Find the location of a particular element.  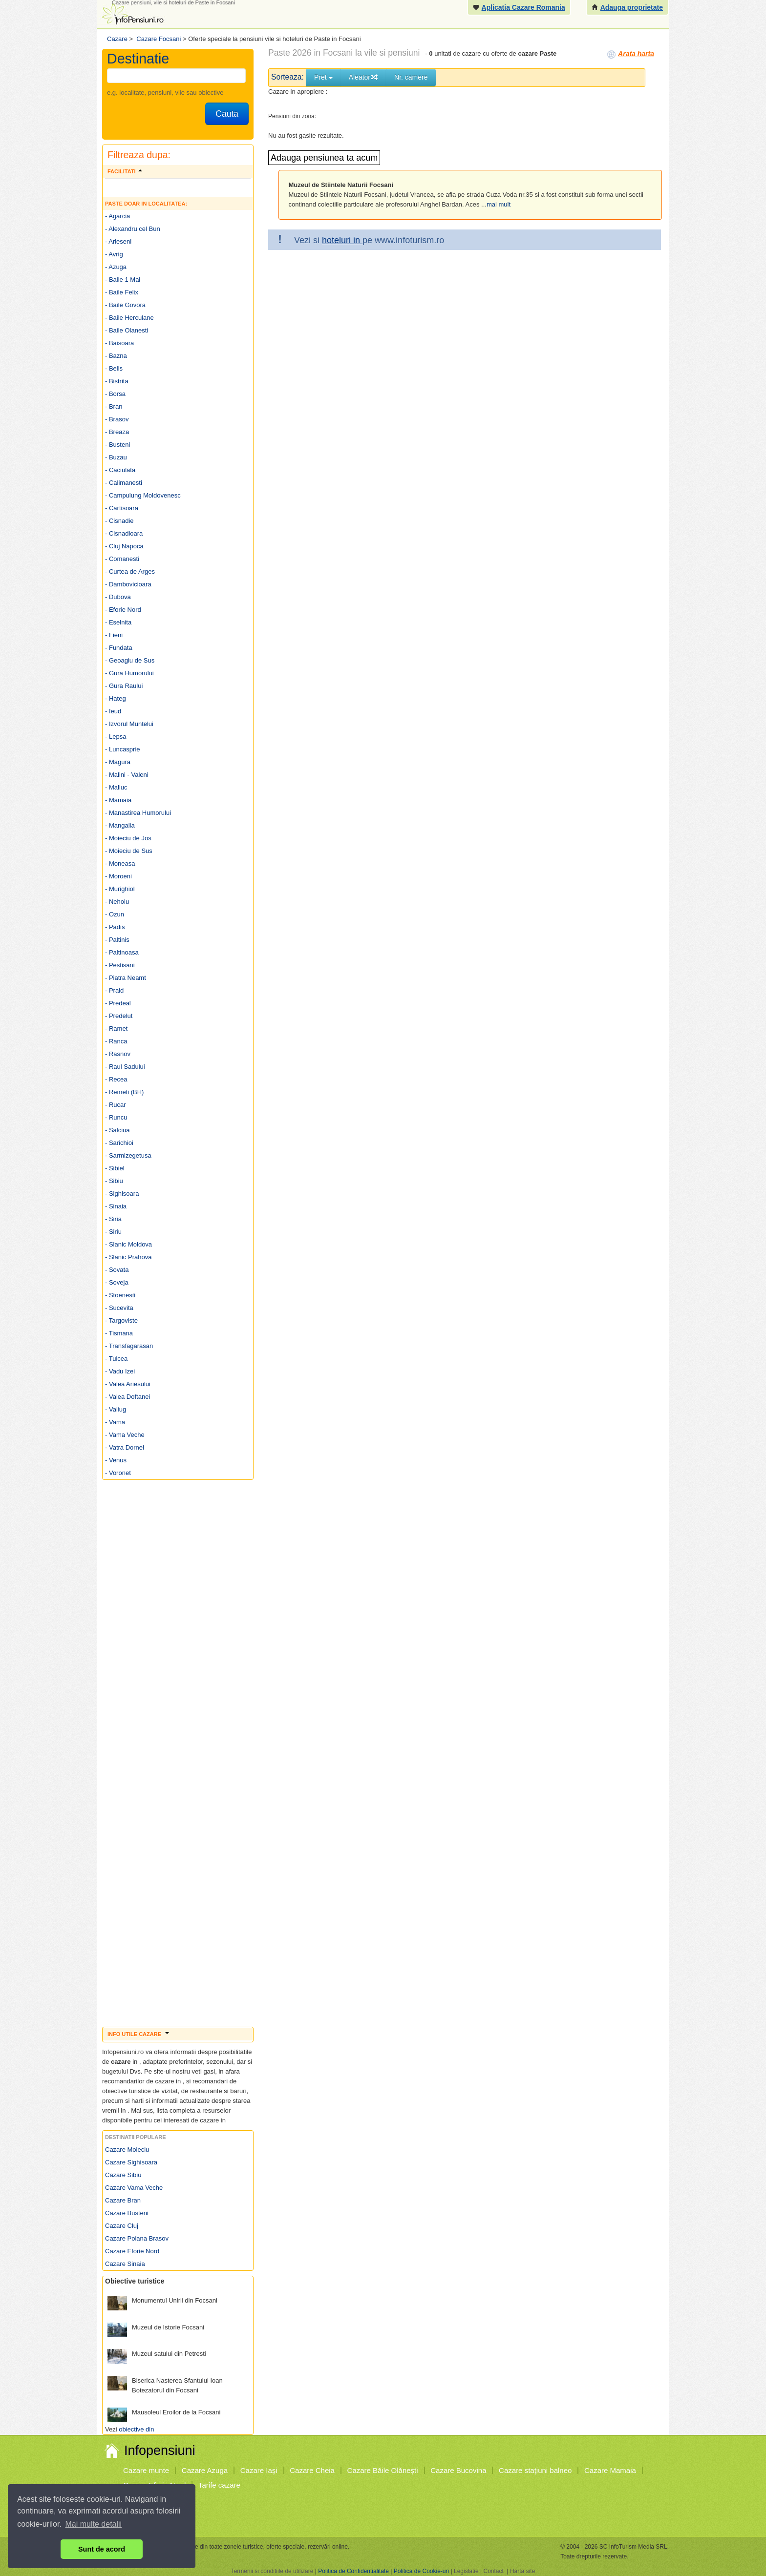

Pret is located at coordinates (323, 77).